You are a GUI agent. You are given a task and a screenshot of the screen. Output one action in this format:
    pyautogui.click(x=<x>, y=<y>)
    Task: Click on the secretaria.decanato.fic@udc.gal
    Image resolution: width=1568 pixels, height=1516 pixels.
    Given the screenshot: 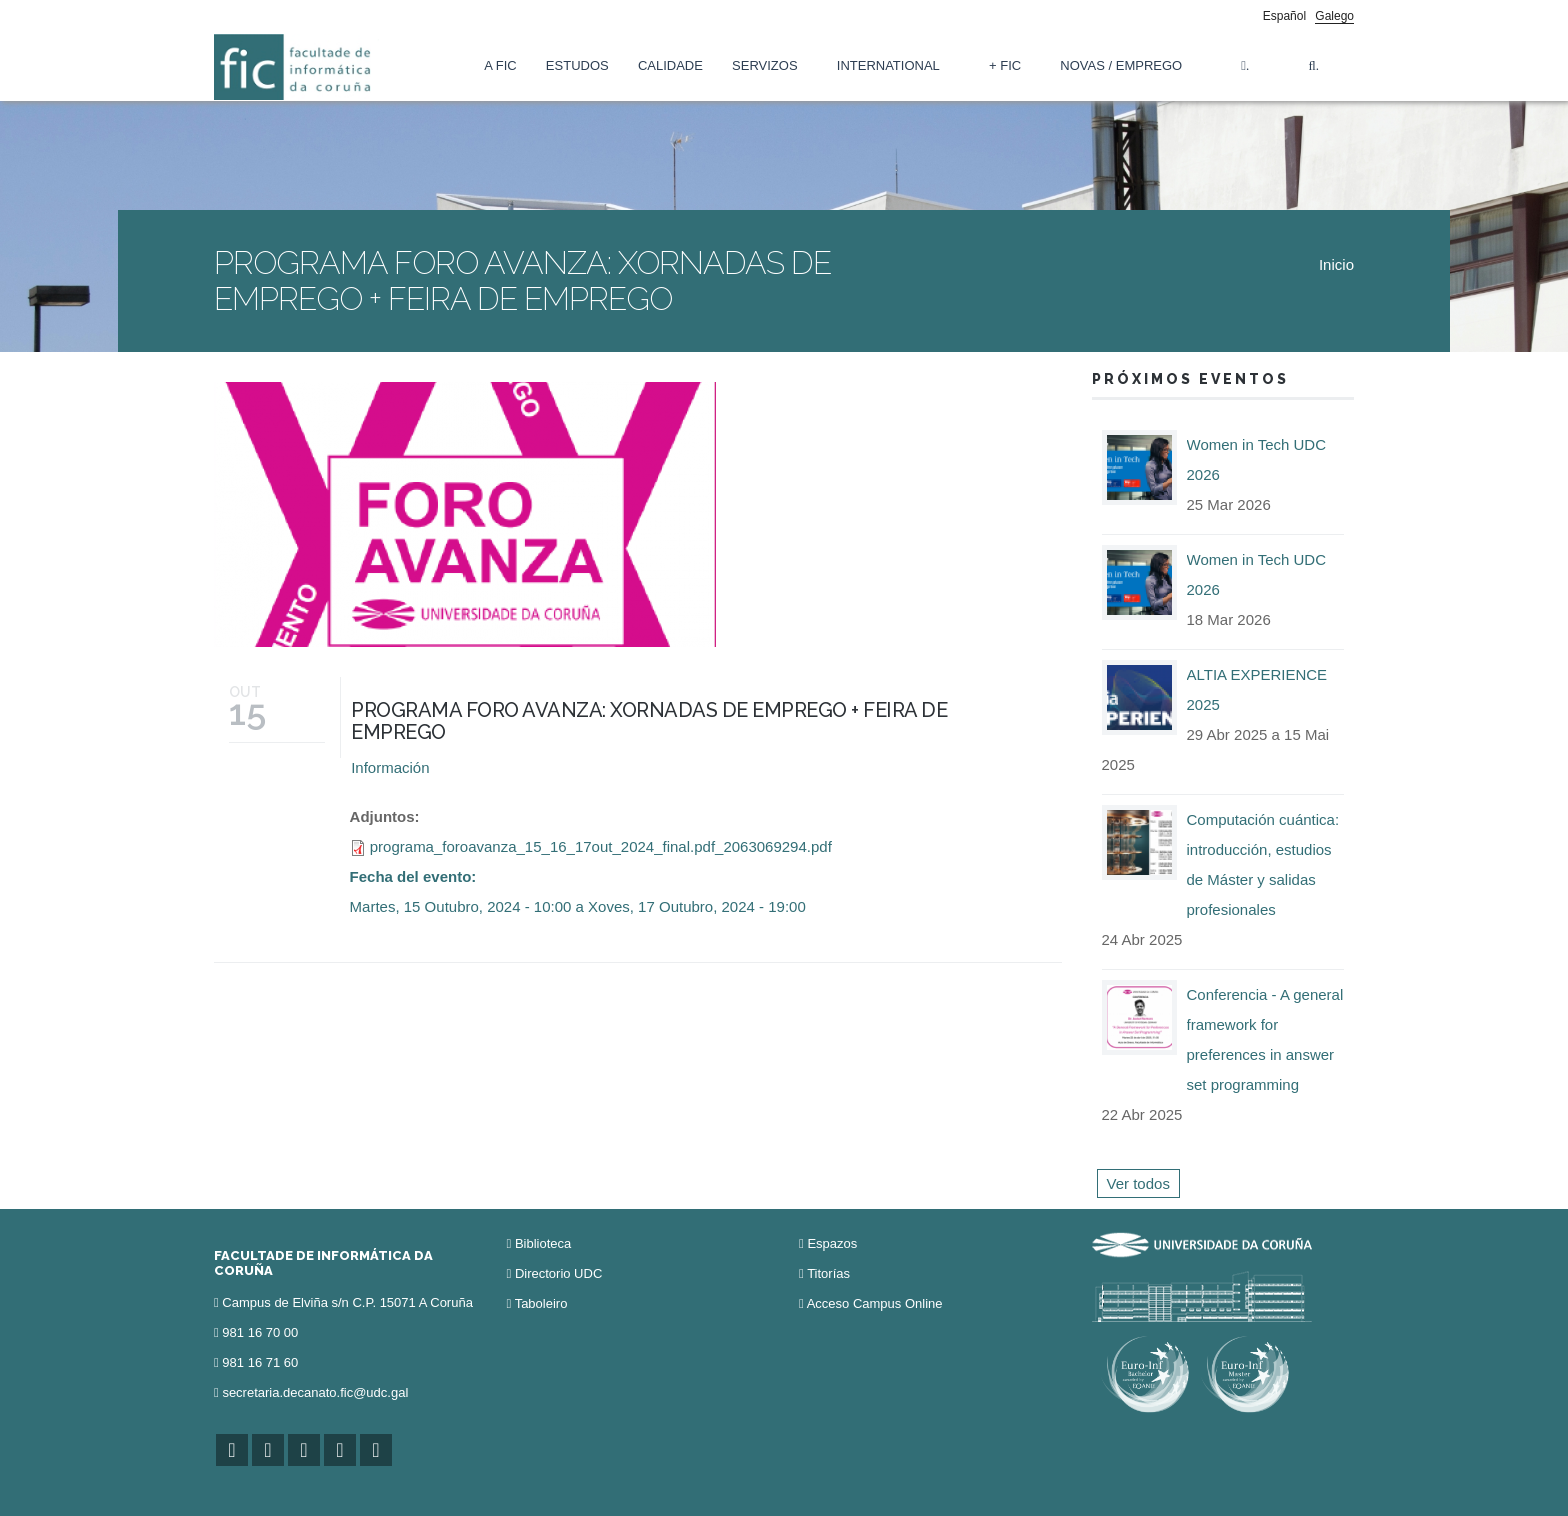 What is the action you would take?
    pyautogui.click(x=315, y=1392)
    